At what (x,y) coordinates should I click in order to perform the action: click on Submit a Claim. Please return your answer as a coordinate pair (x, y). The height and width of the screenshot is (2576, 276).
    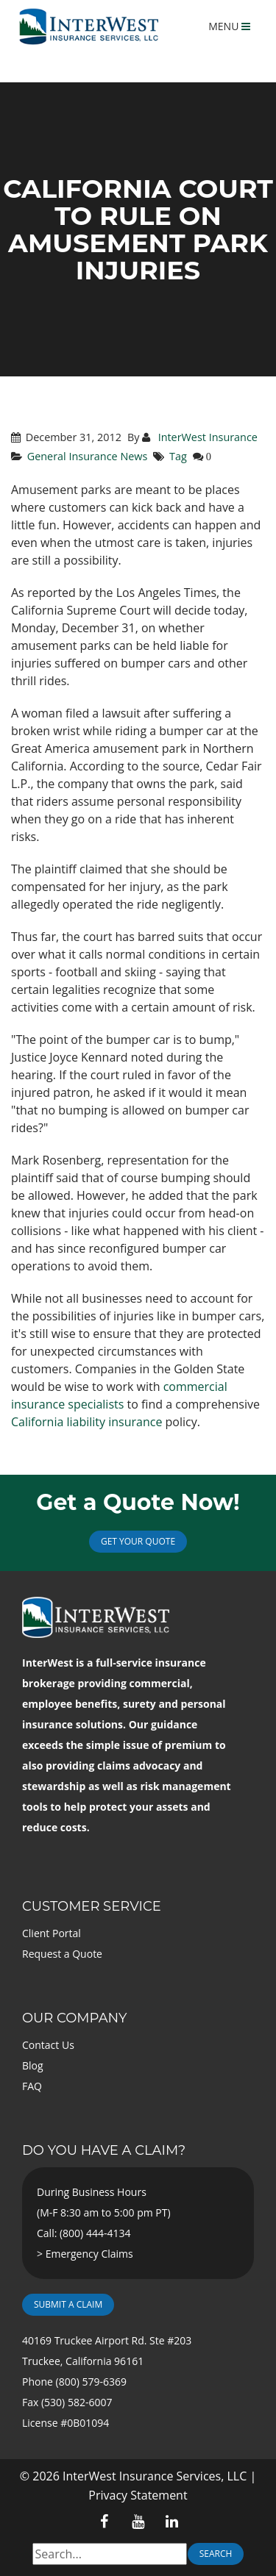
    Looking at the image, I should click on (68, 2304).